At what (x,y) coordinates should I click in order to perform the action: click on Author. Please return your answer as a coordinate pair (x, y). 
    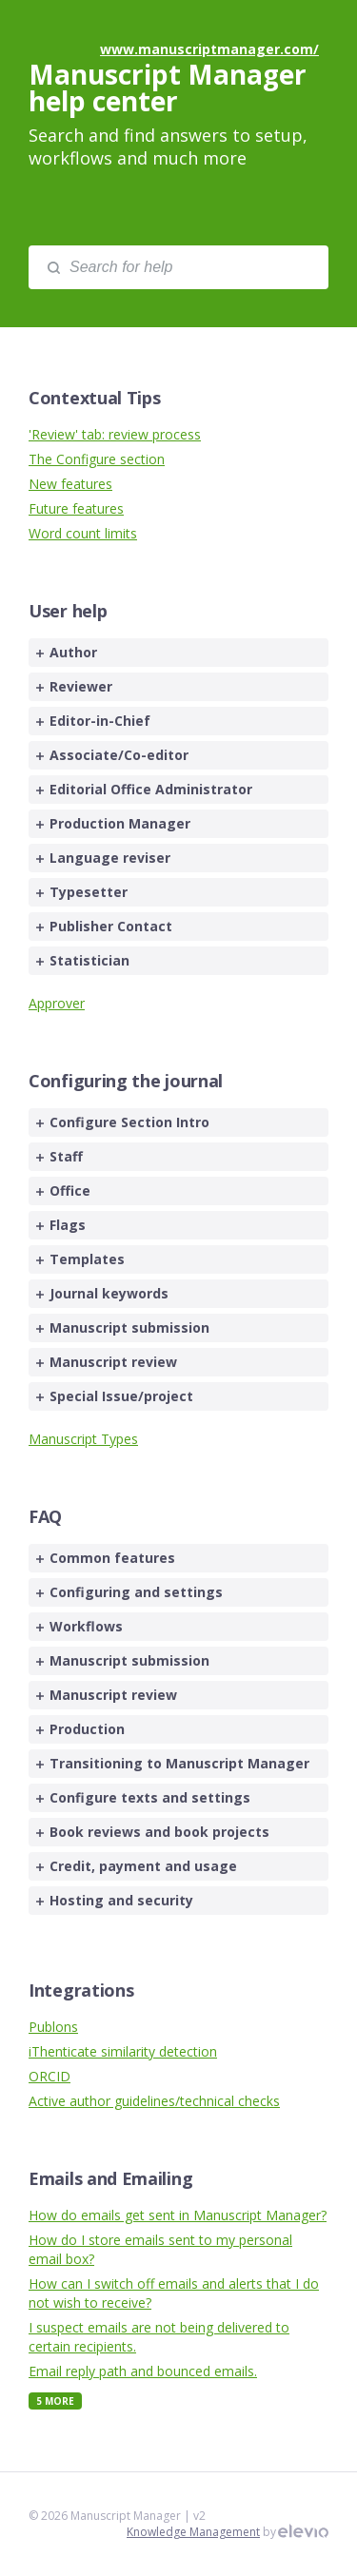
    Looking at the image, I should click on (66, 652).